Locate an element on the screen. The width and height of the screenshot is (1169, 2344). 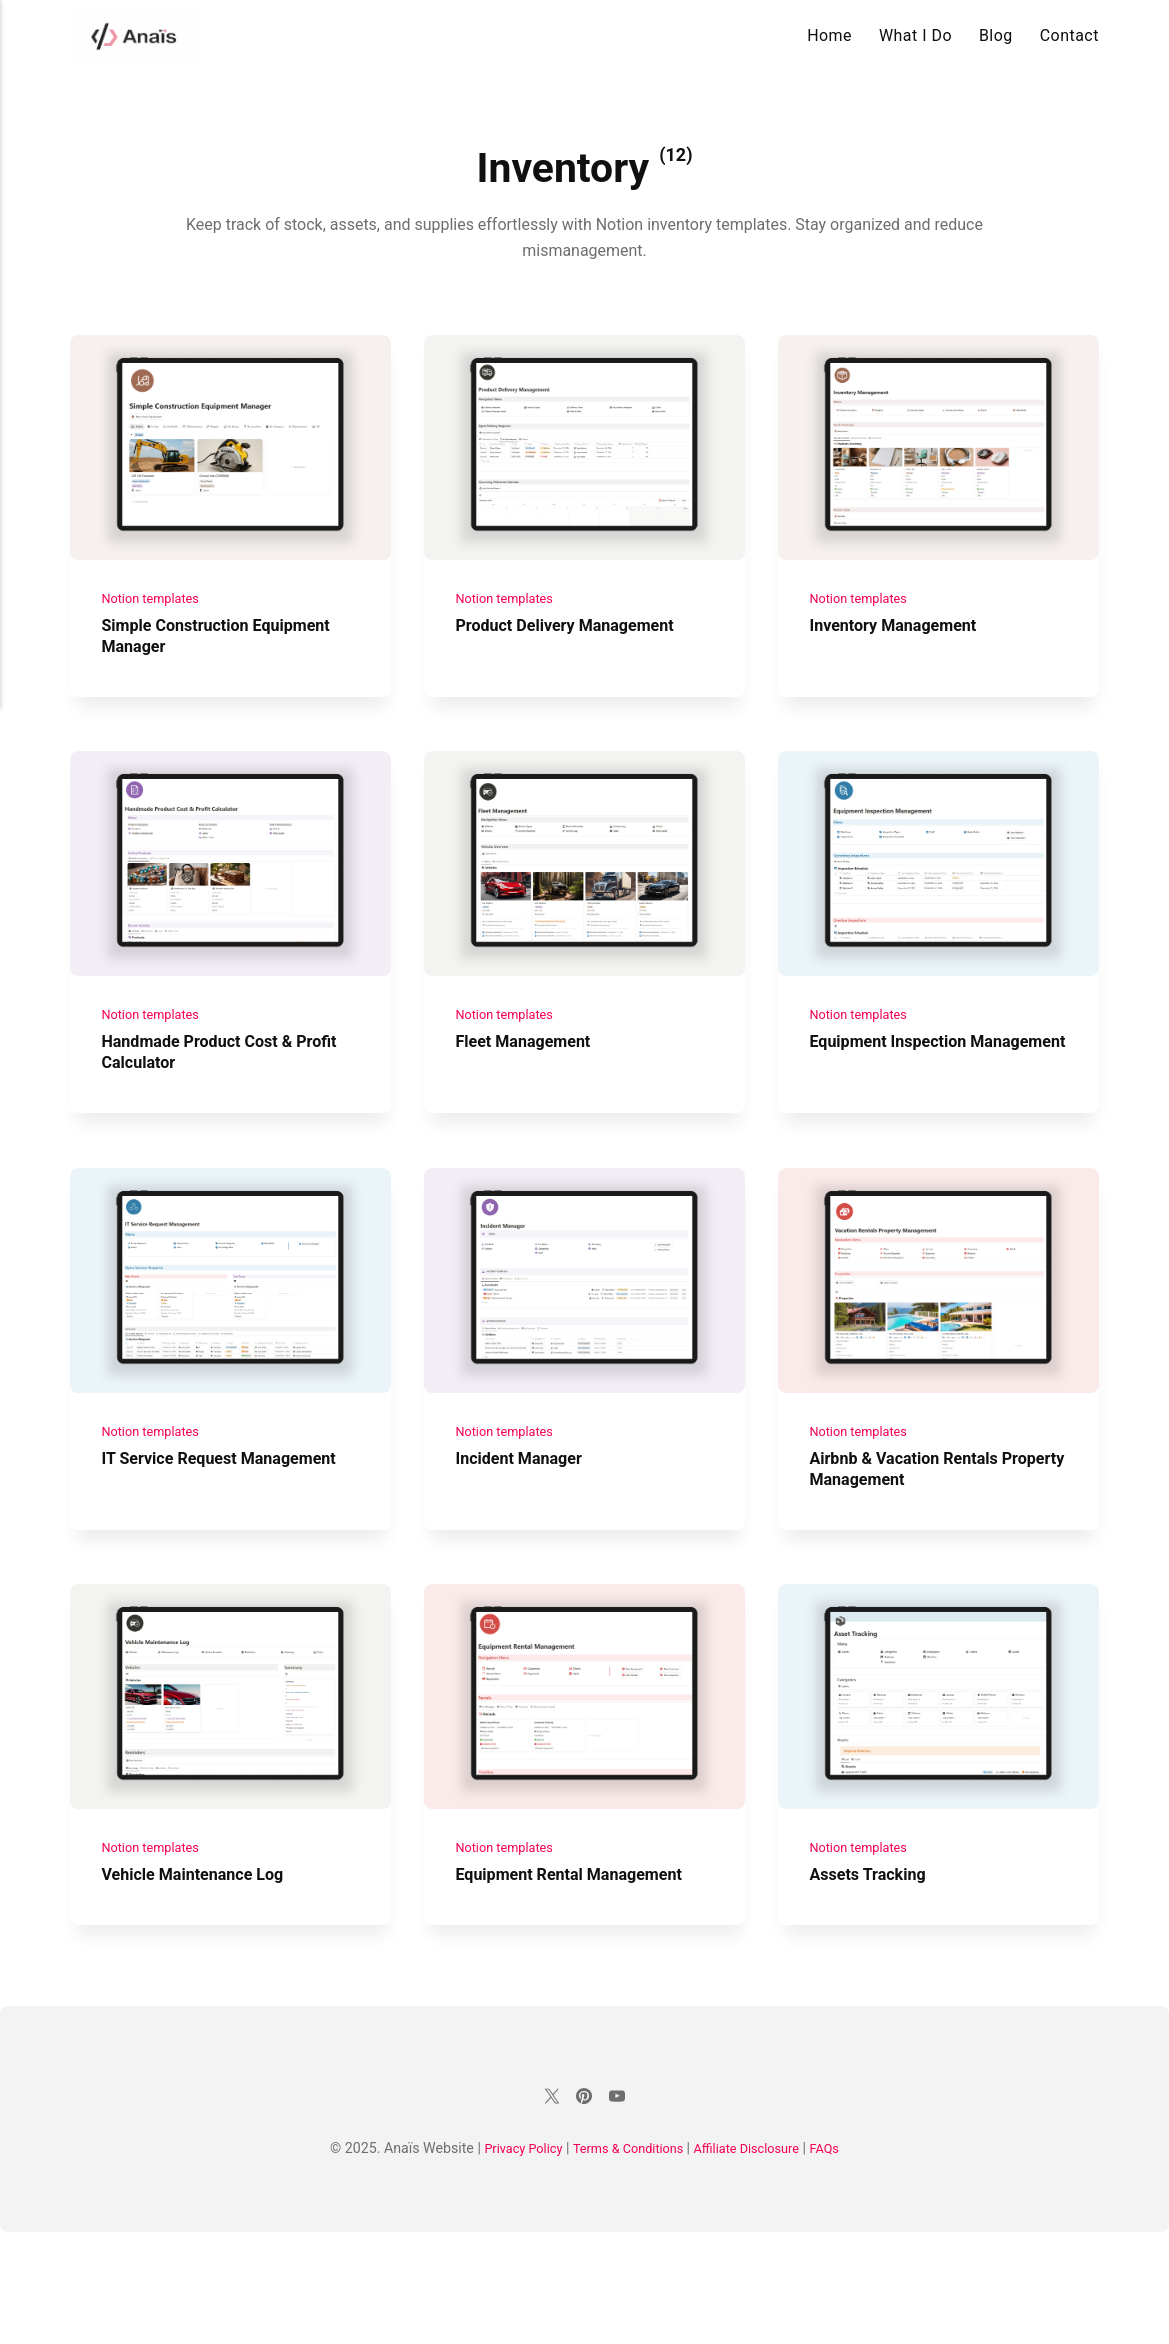
[Twitter] is located at coordinates (549, 2208).